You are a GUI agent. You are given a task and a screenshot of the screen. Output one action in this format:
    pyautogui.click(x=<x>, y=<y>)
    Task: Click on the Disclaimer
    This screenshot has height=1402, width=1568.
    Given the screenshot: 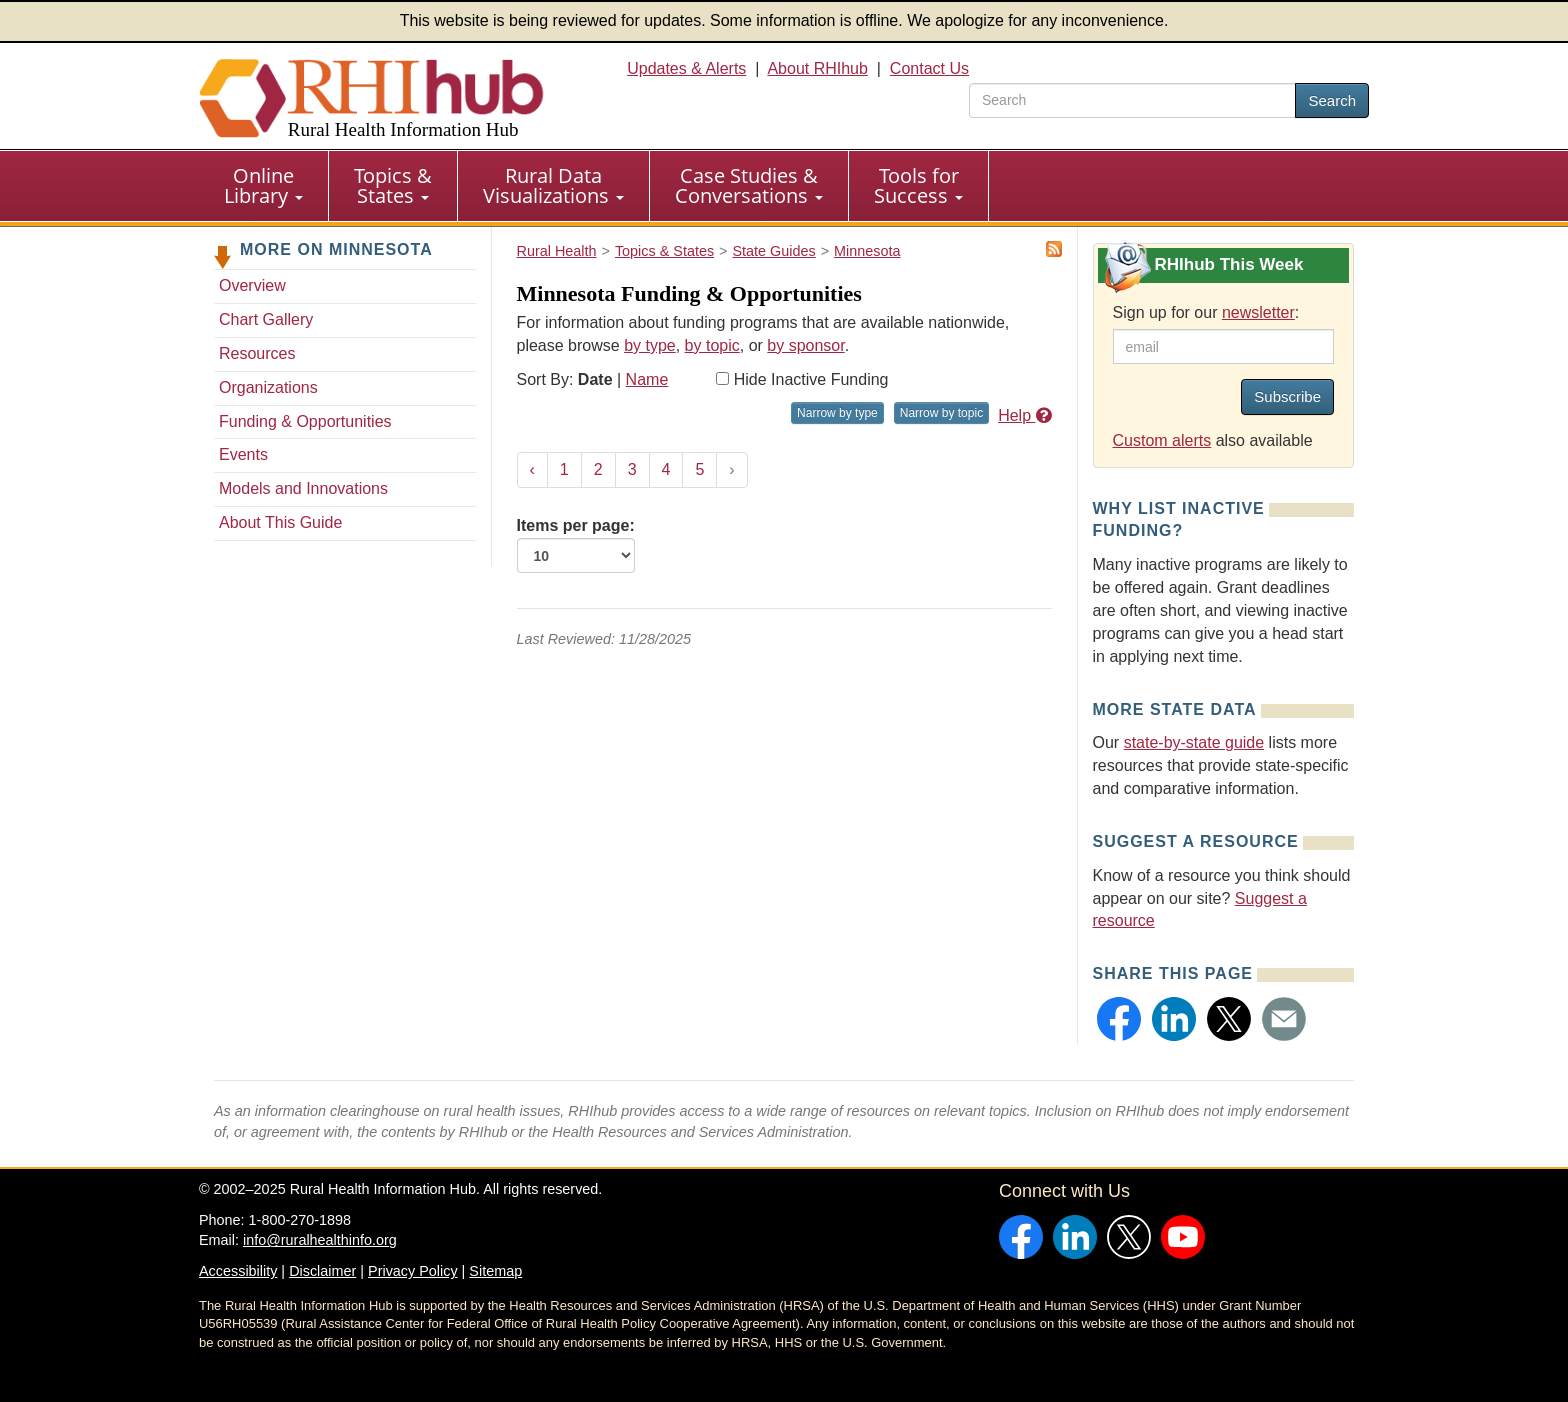 What is the action you would take?
    pyautogui.click(x=322, y=1271)
    